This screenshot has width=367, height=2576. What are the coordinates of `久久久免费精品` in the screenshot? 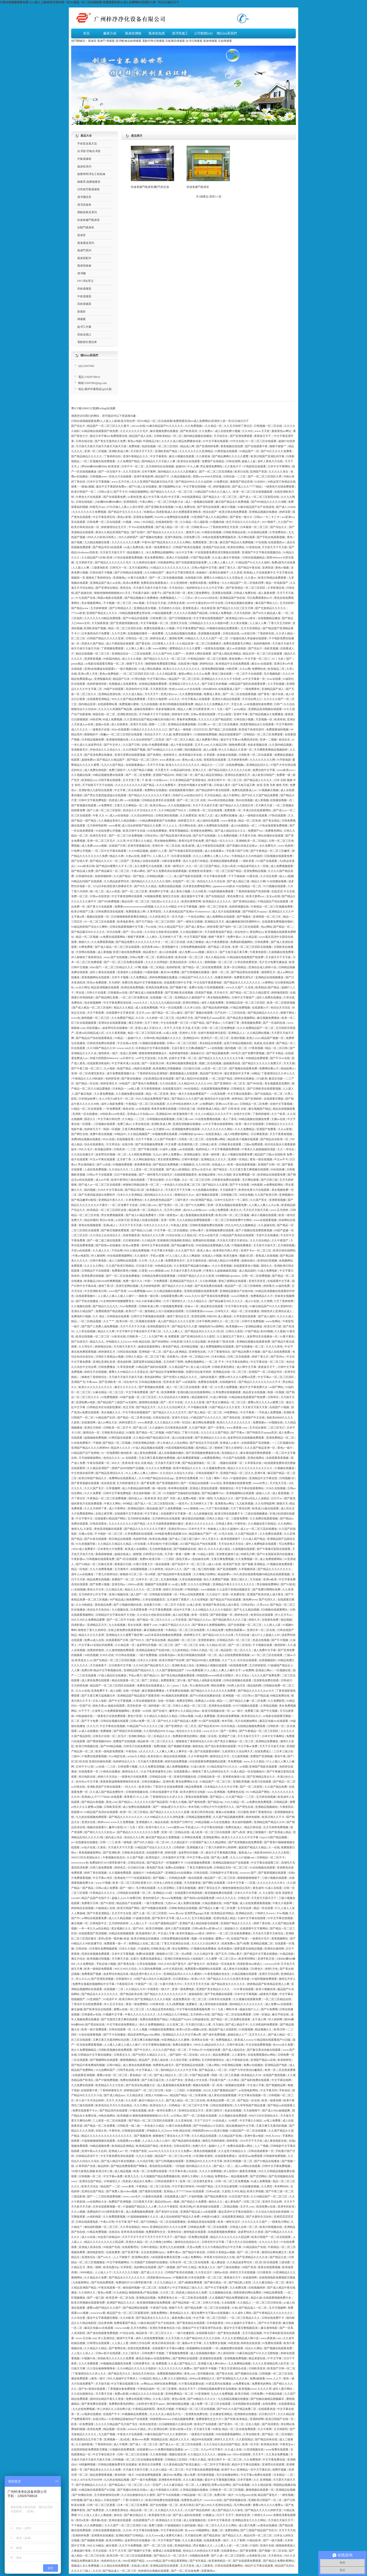 It's located at (245, 1129).